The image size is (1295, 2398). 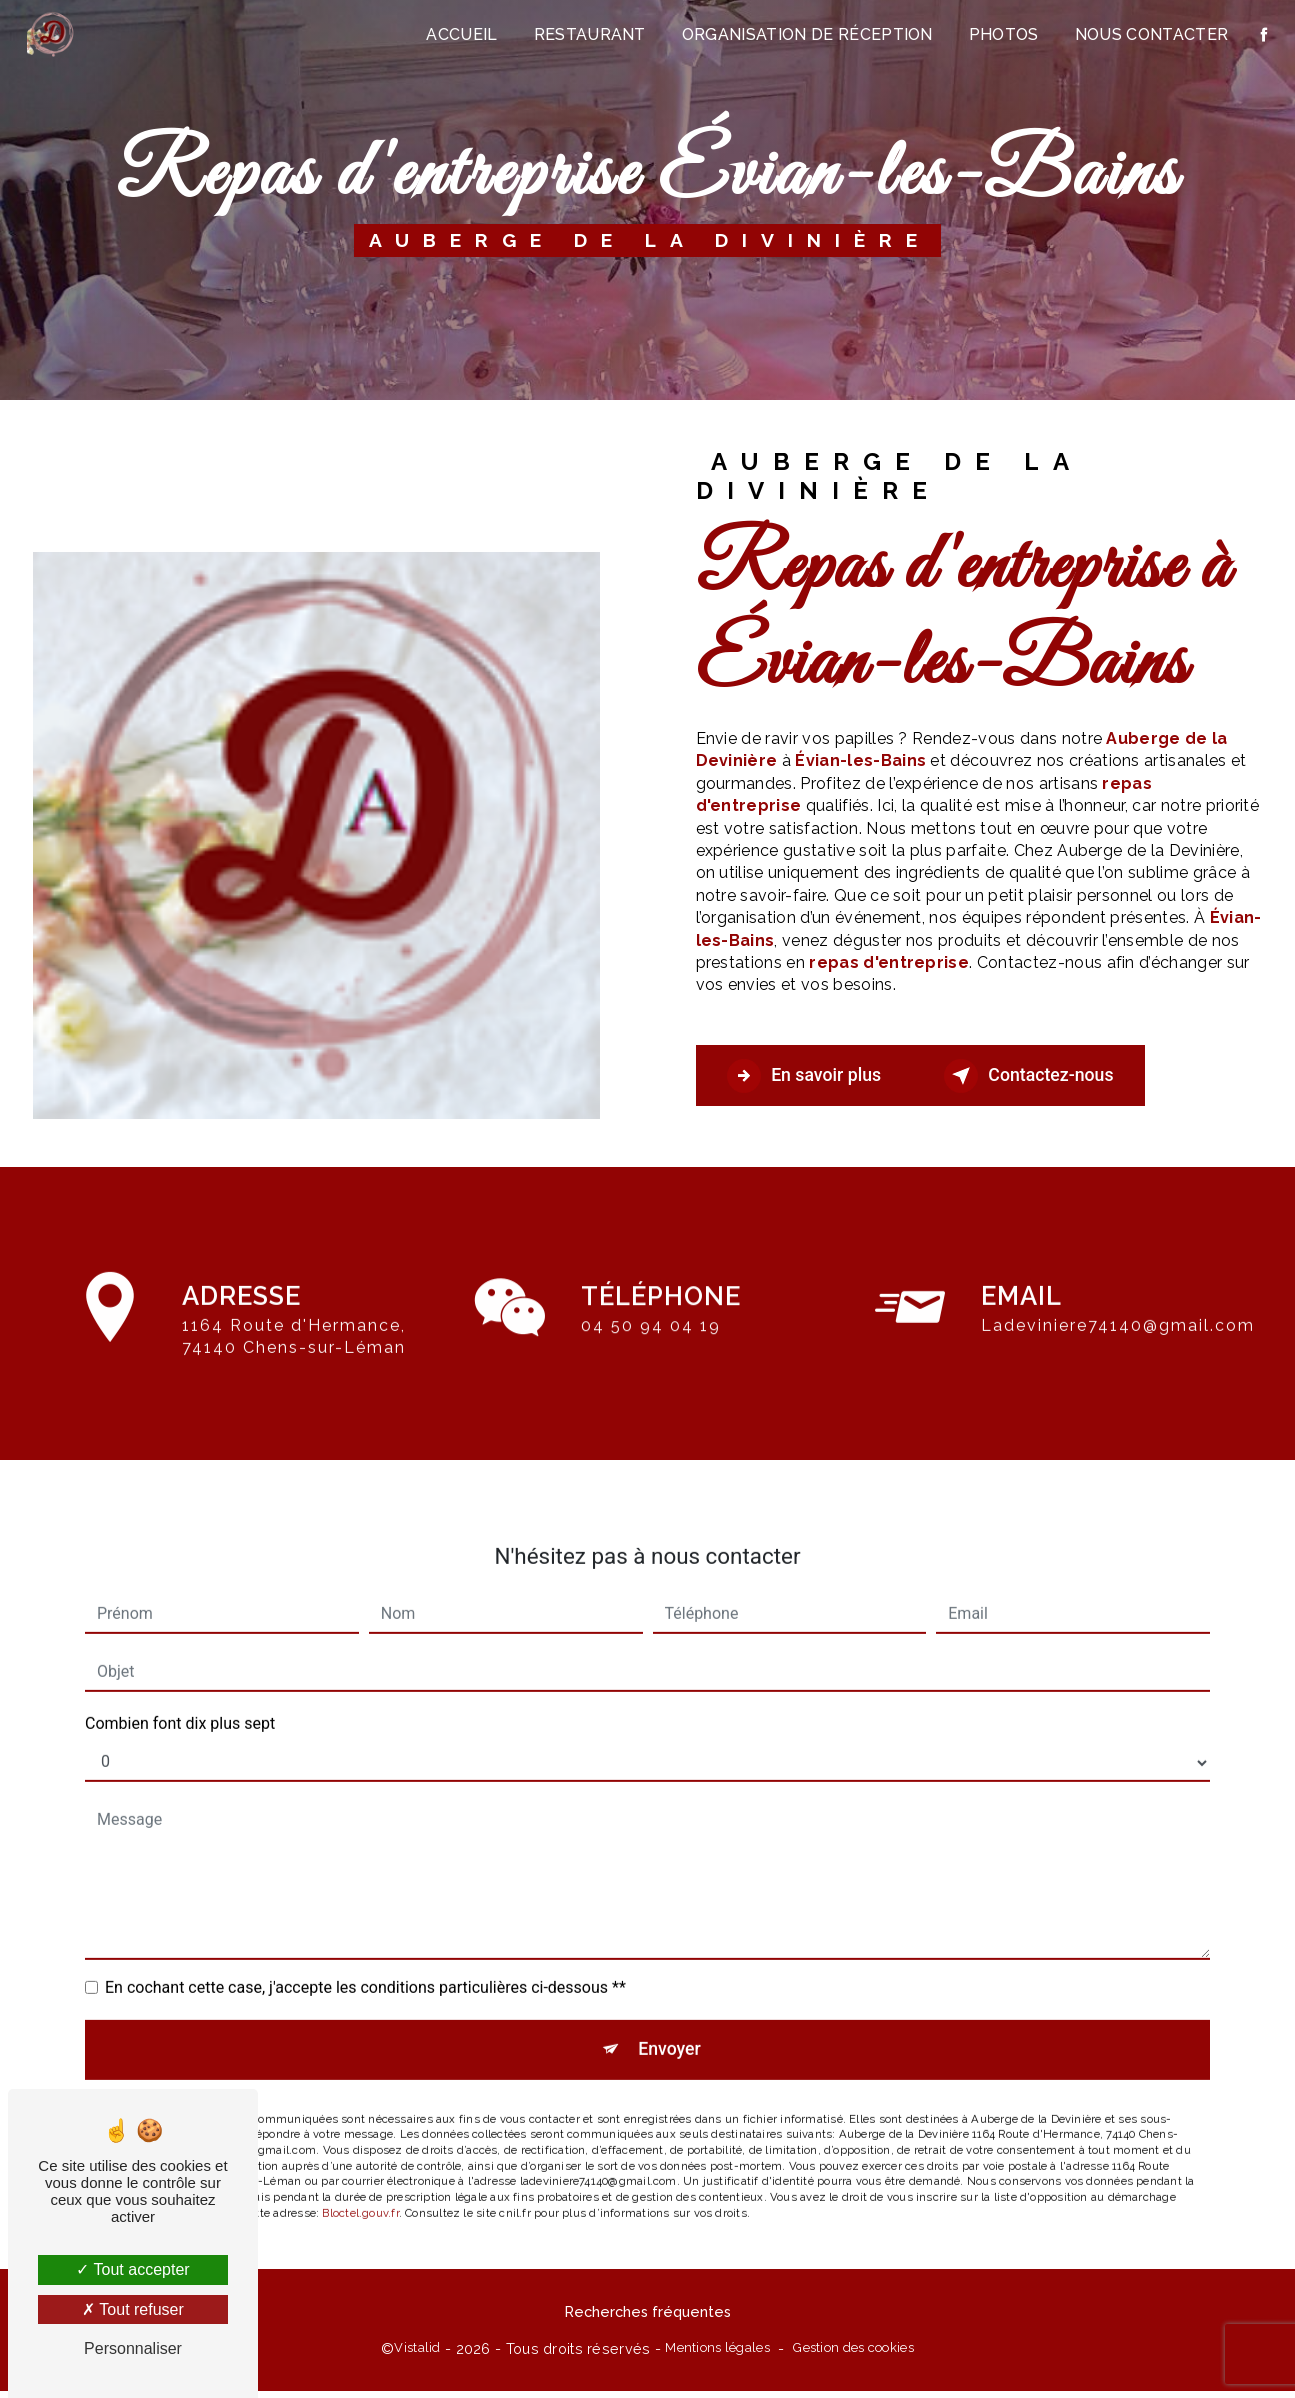 I want to click on Personnaliser [Personnaliser (fenêtre modale)], so click(x=133, y=2348).